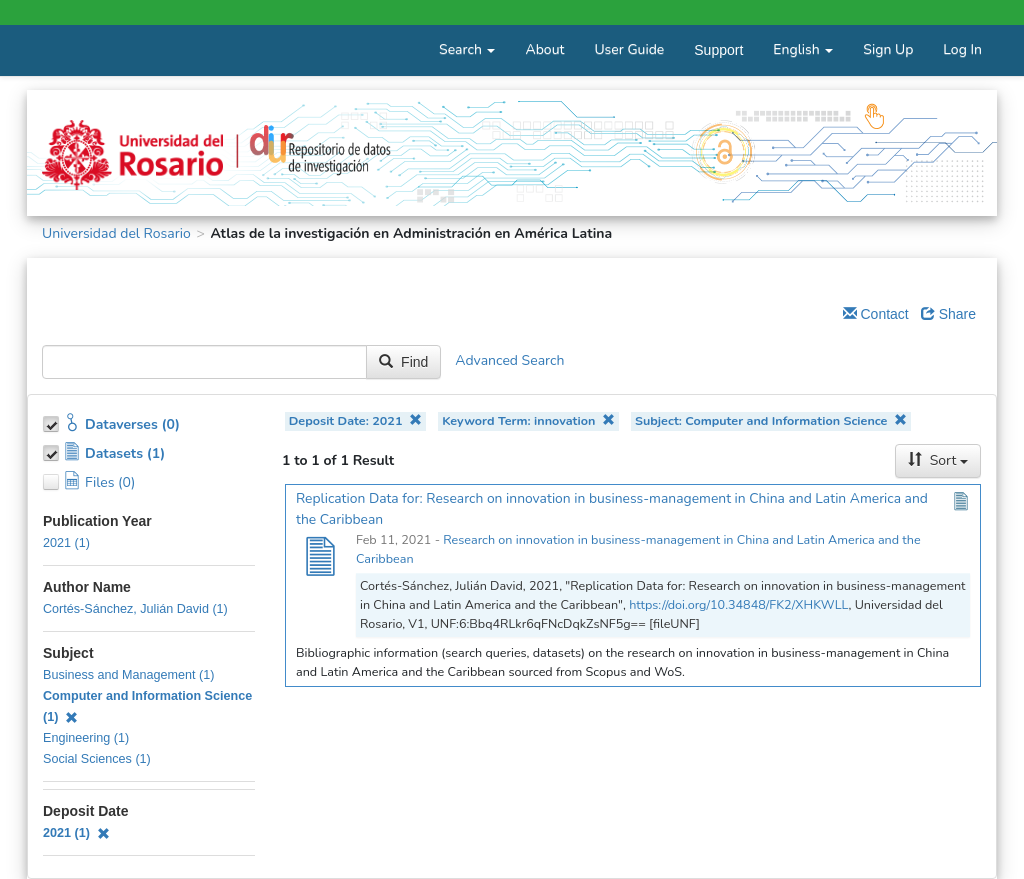 The width and height of the screenshot is (1024, 879). Describe the element at coordinates (135, 609) in the screenshot. I see `Cortés-Sánchez, Julián David (1)` at that location.